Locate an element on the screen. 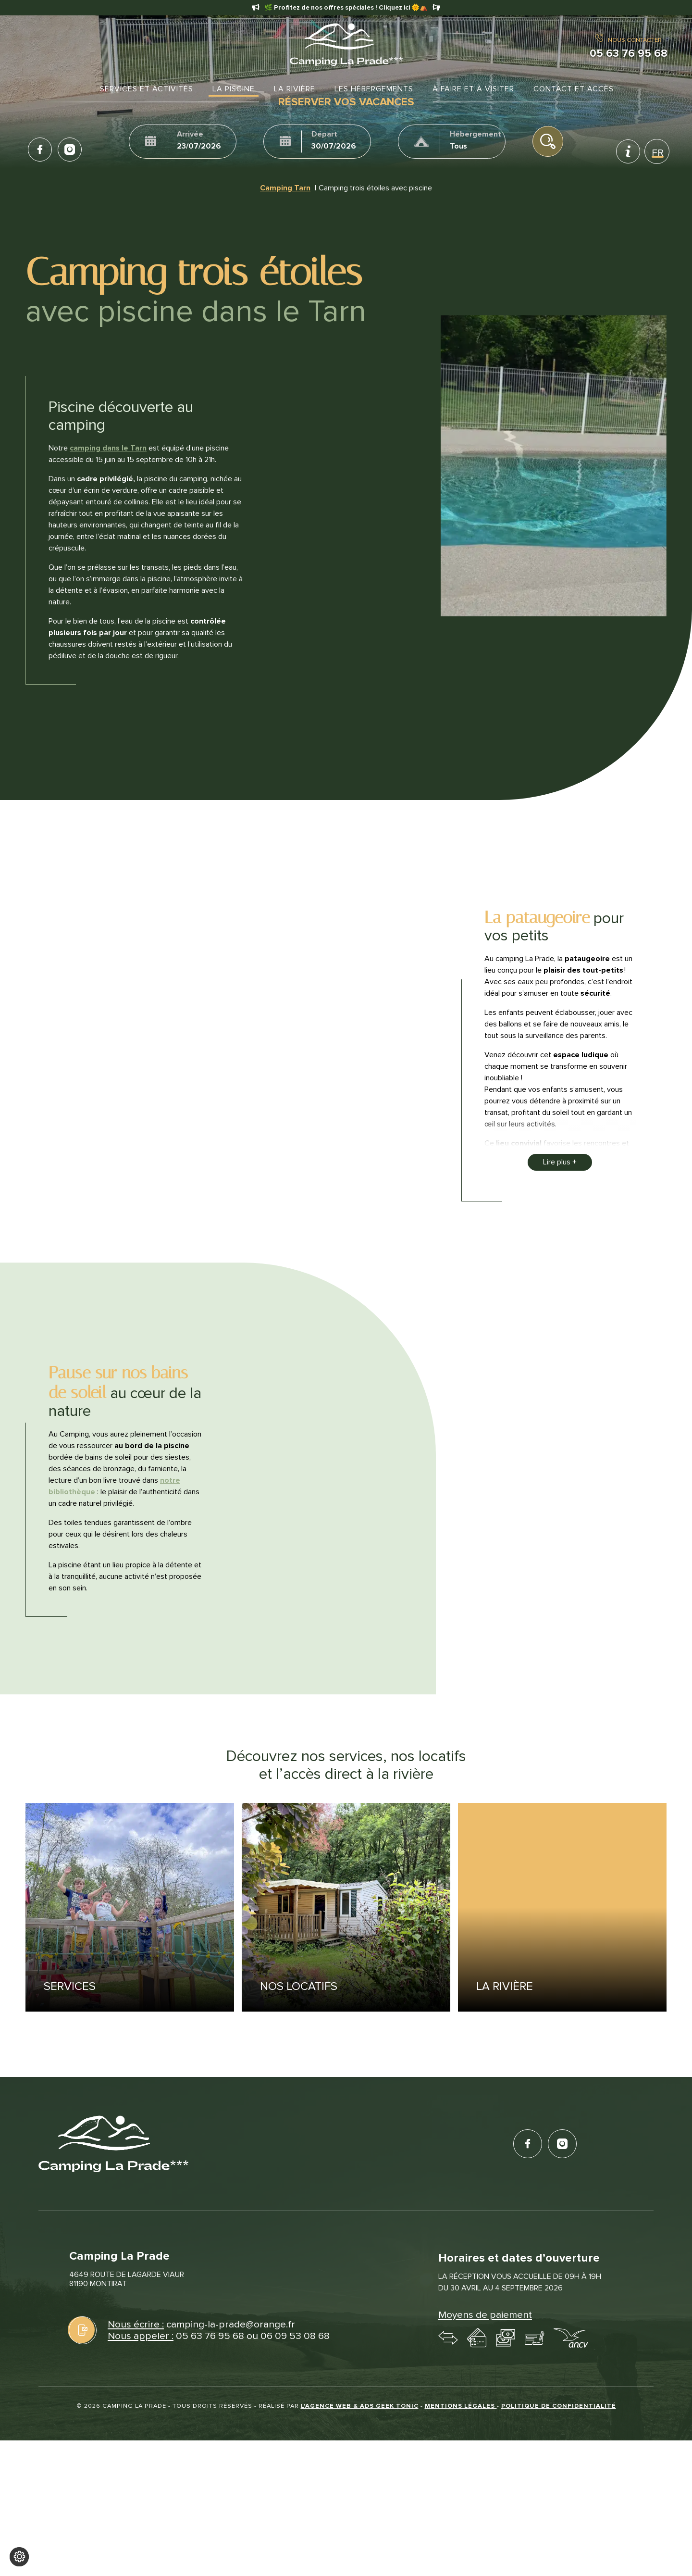 This screenshot has height=2576, width=692. camping dans le Tarn is located at coordinates (108, 448).